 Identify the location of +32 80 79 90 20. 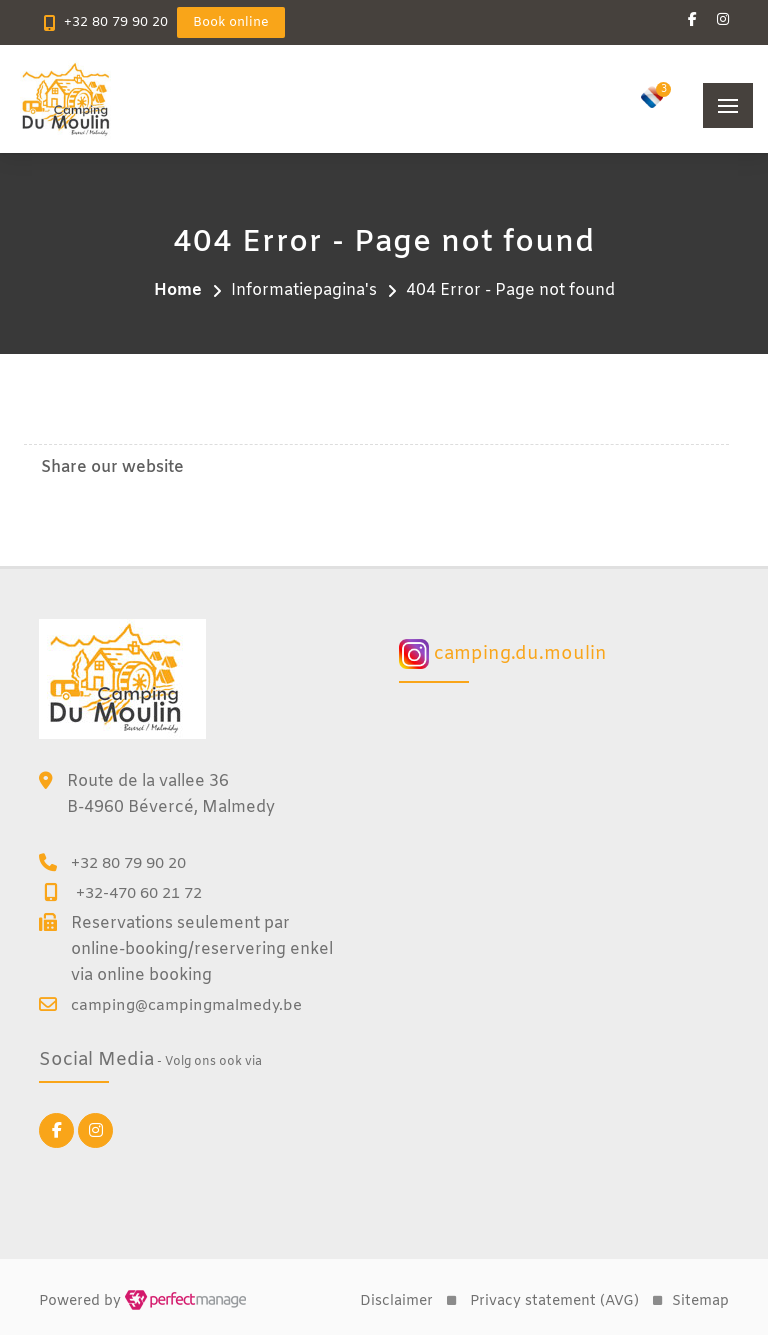
(116, 22).